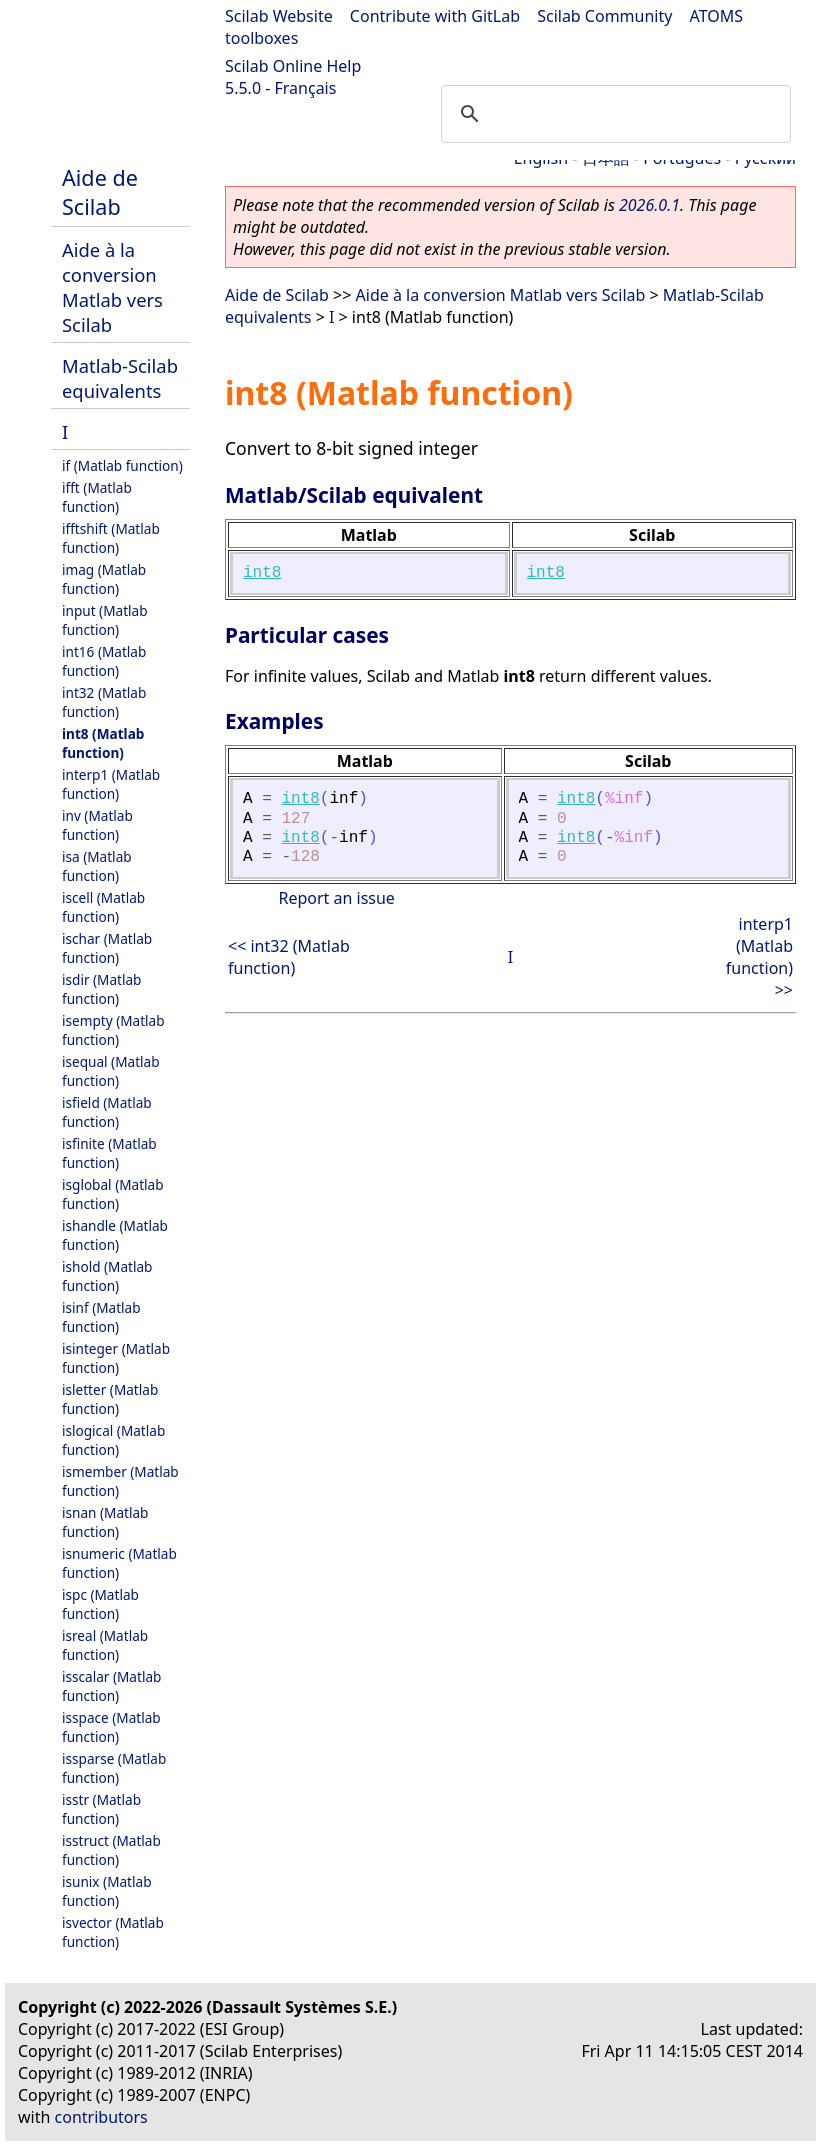 Image resolution: width=821 pixels, height=2146 pixels. What do you see at coordinates (107, 1891) in the screenshot?
I see `isunix (Matlab function)` at bounding box center [107, 1891].